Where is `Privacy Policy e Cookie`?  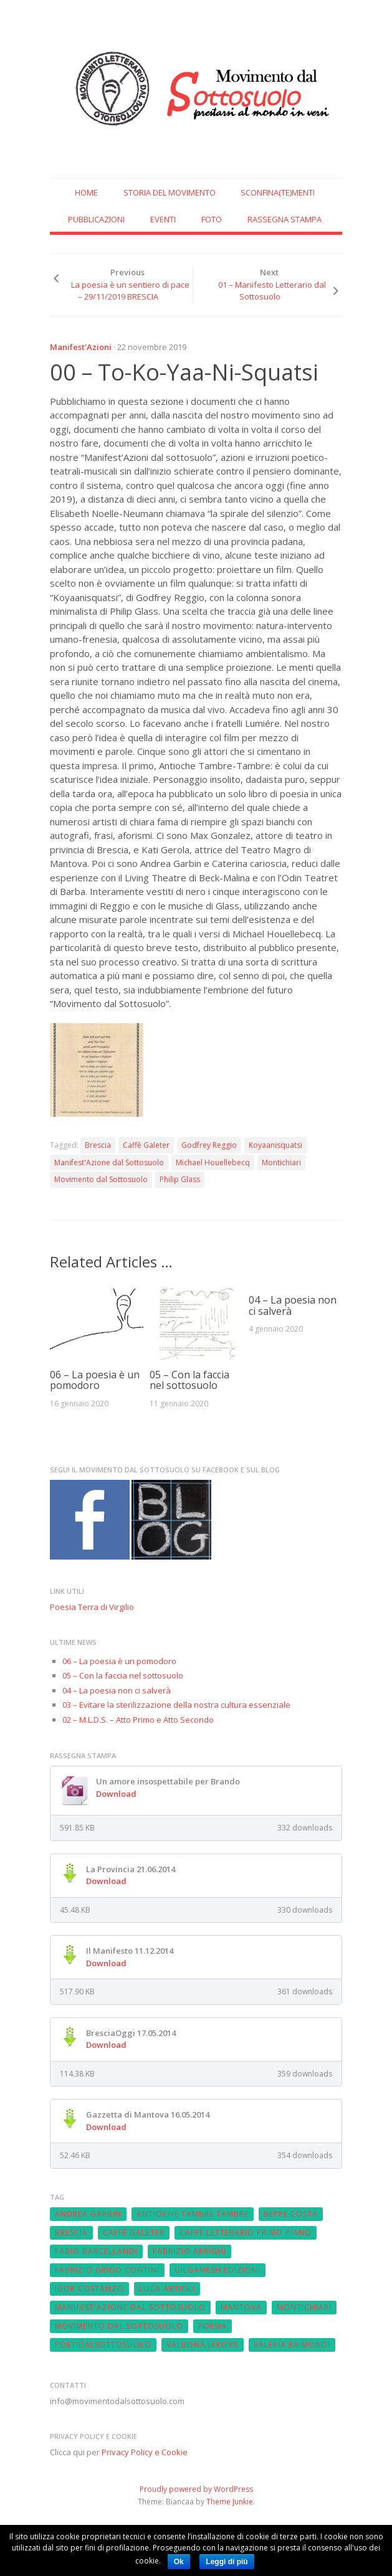 Privacy Policy e Cookie is located at coordinates (145, 2452).